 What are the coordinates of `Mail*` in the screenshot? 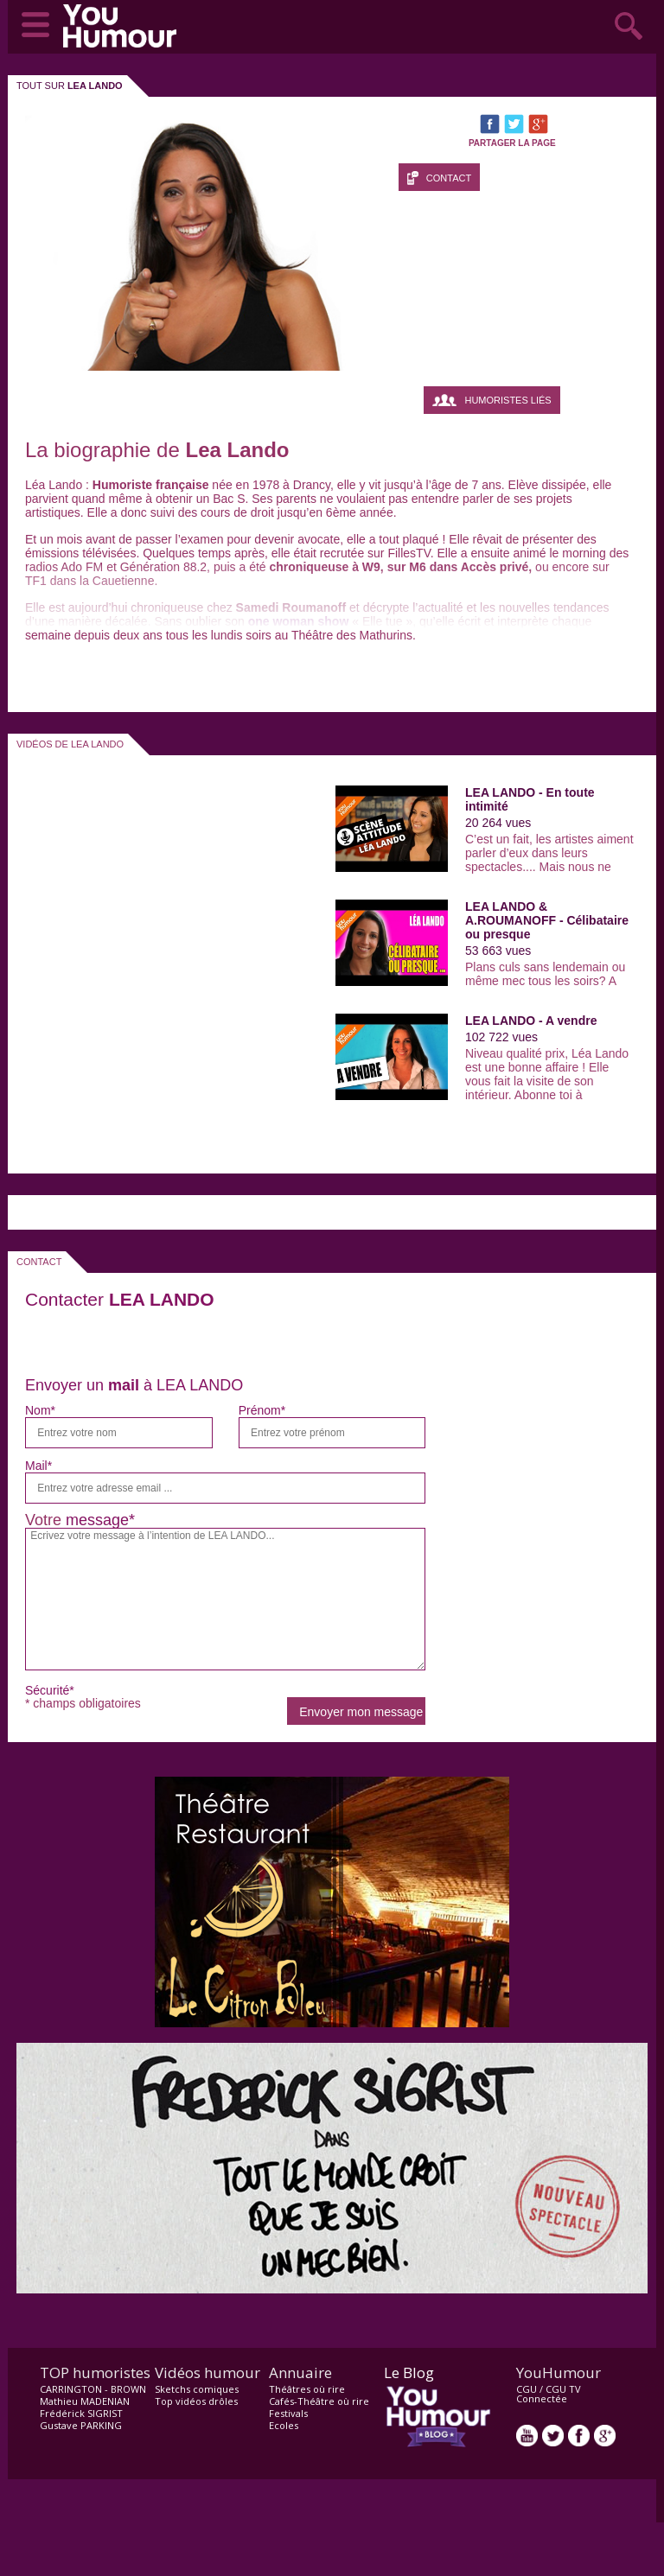 It's located at (38, 1466).